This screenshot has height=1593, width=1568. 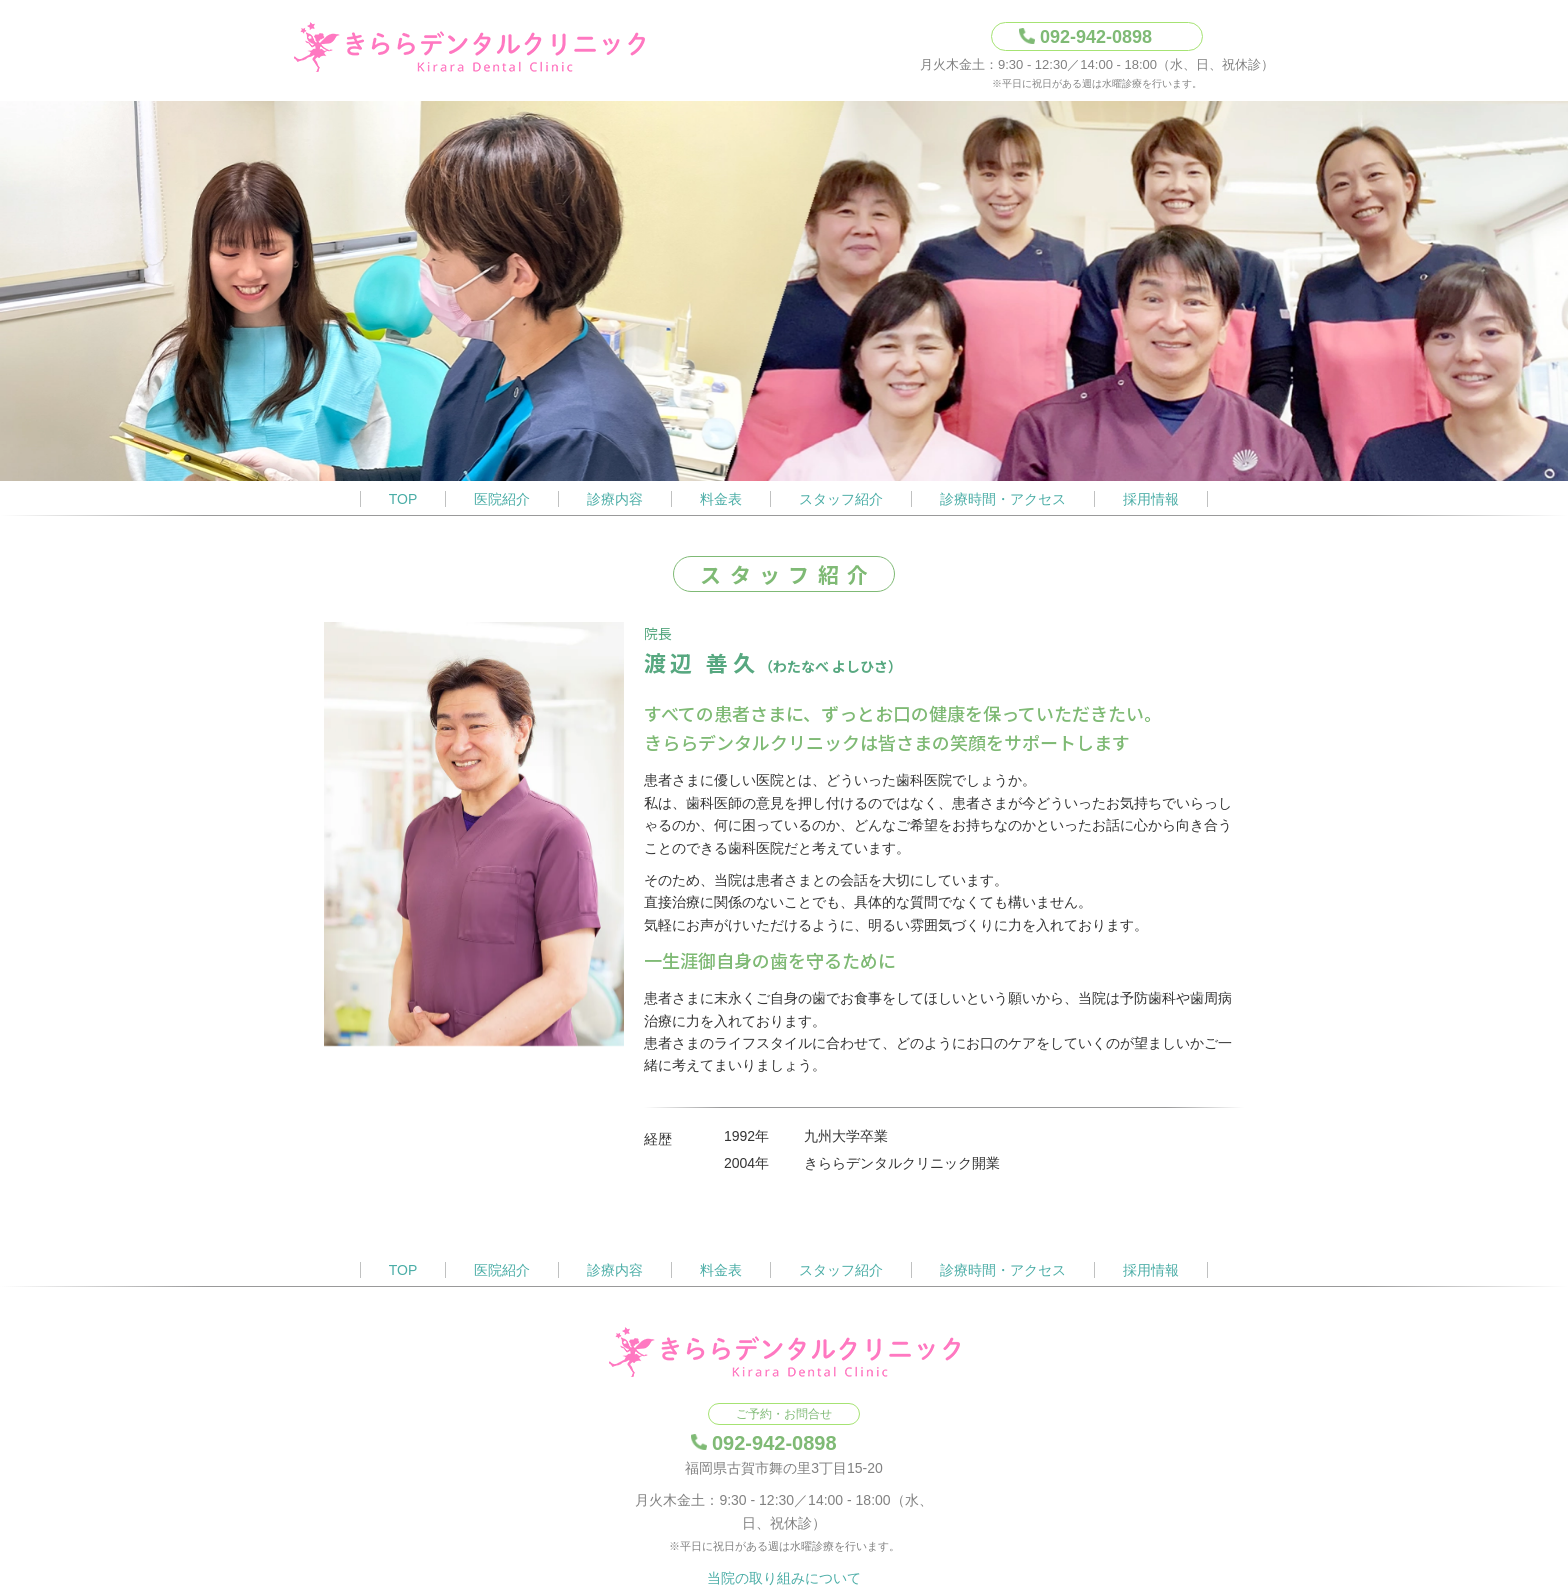 I want to click on 診療内容, so click(x=615, y=499).